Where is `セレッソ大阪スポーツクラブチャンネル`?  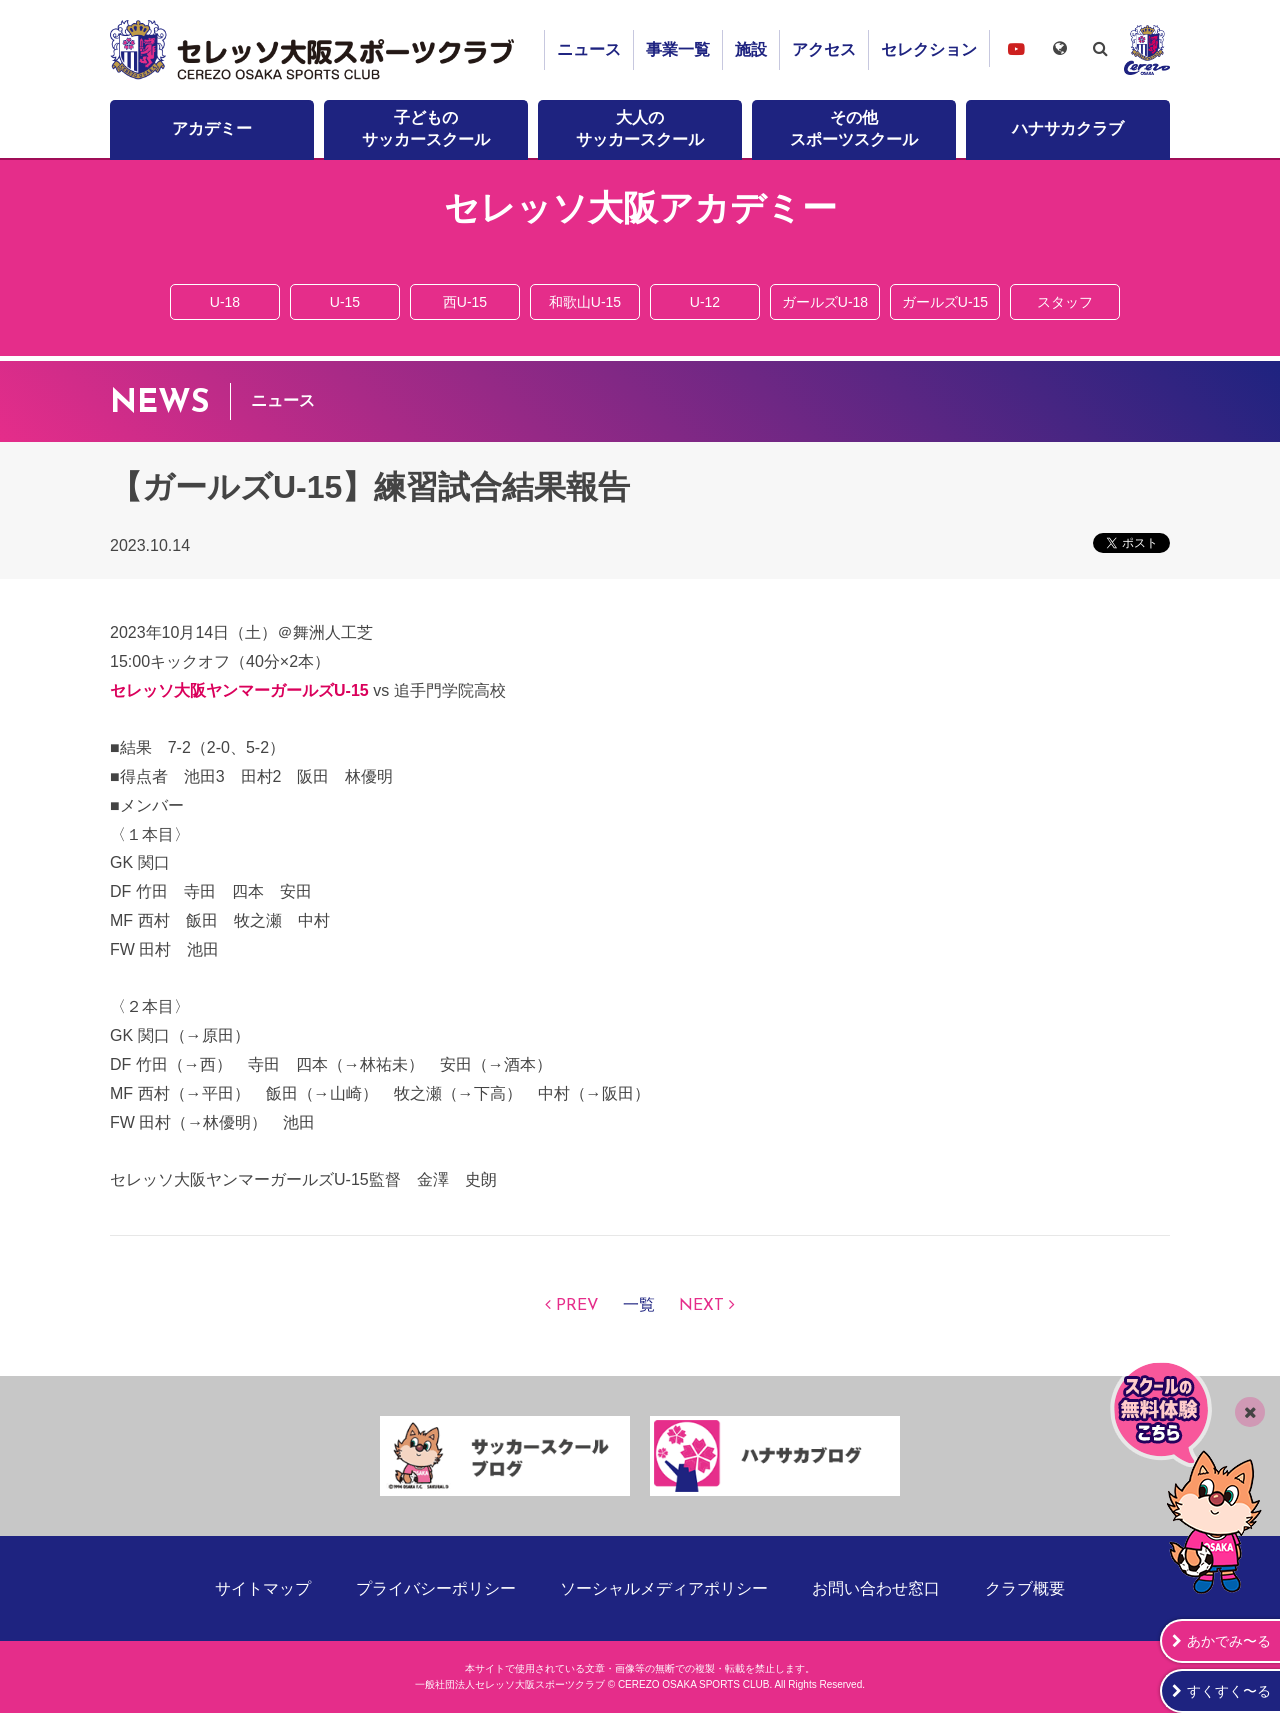 セレッソ大阪スポーツクラブチャンネル is located at coordinates (1016, 48).